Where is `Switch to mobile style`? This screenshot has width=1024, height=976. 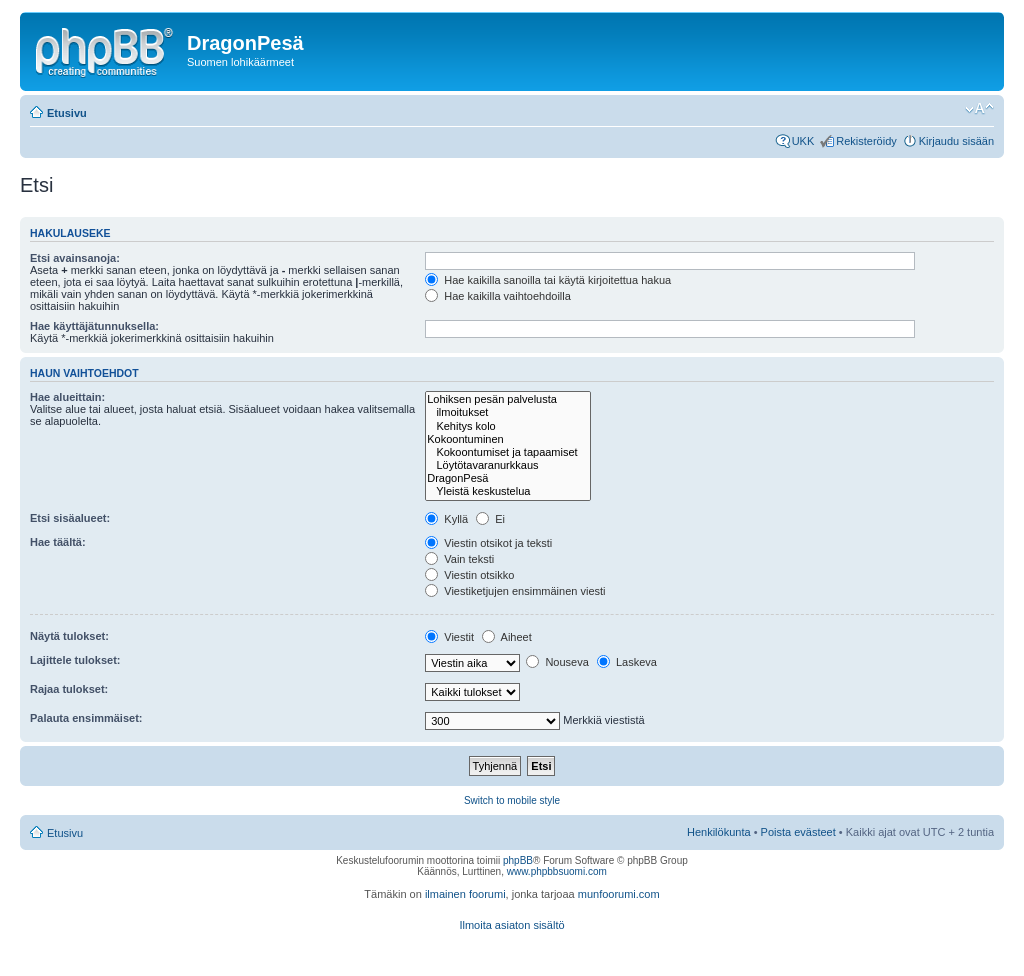 Switch to mobile style is located at coordinates (512, 800).